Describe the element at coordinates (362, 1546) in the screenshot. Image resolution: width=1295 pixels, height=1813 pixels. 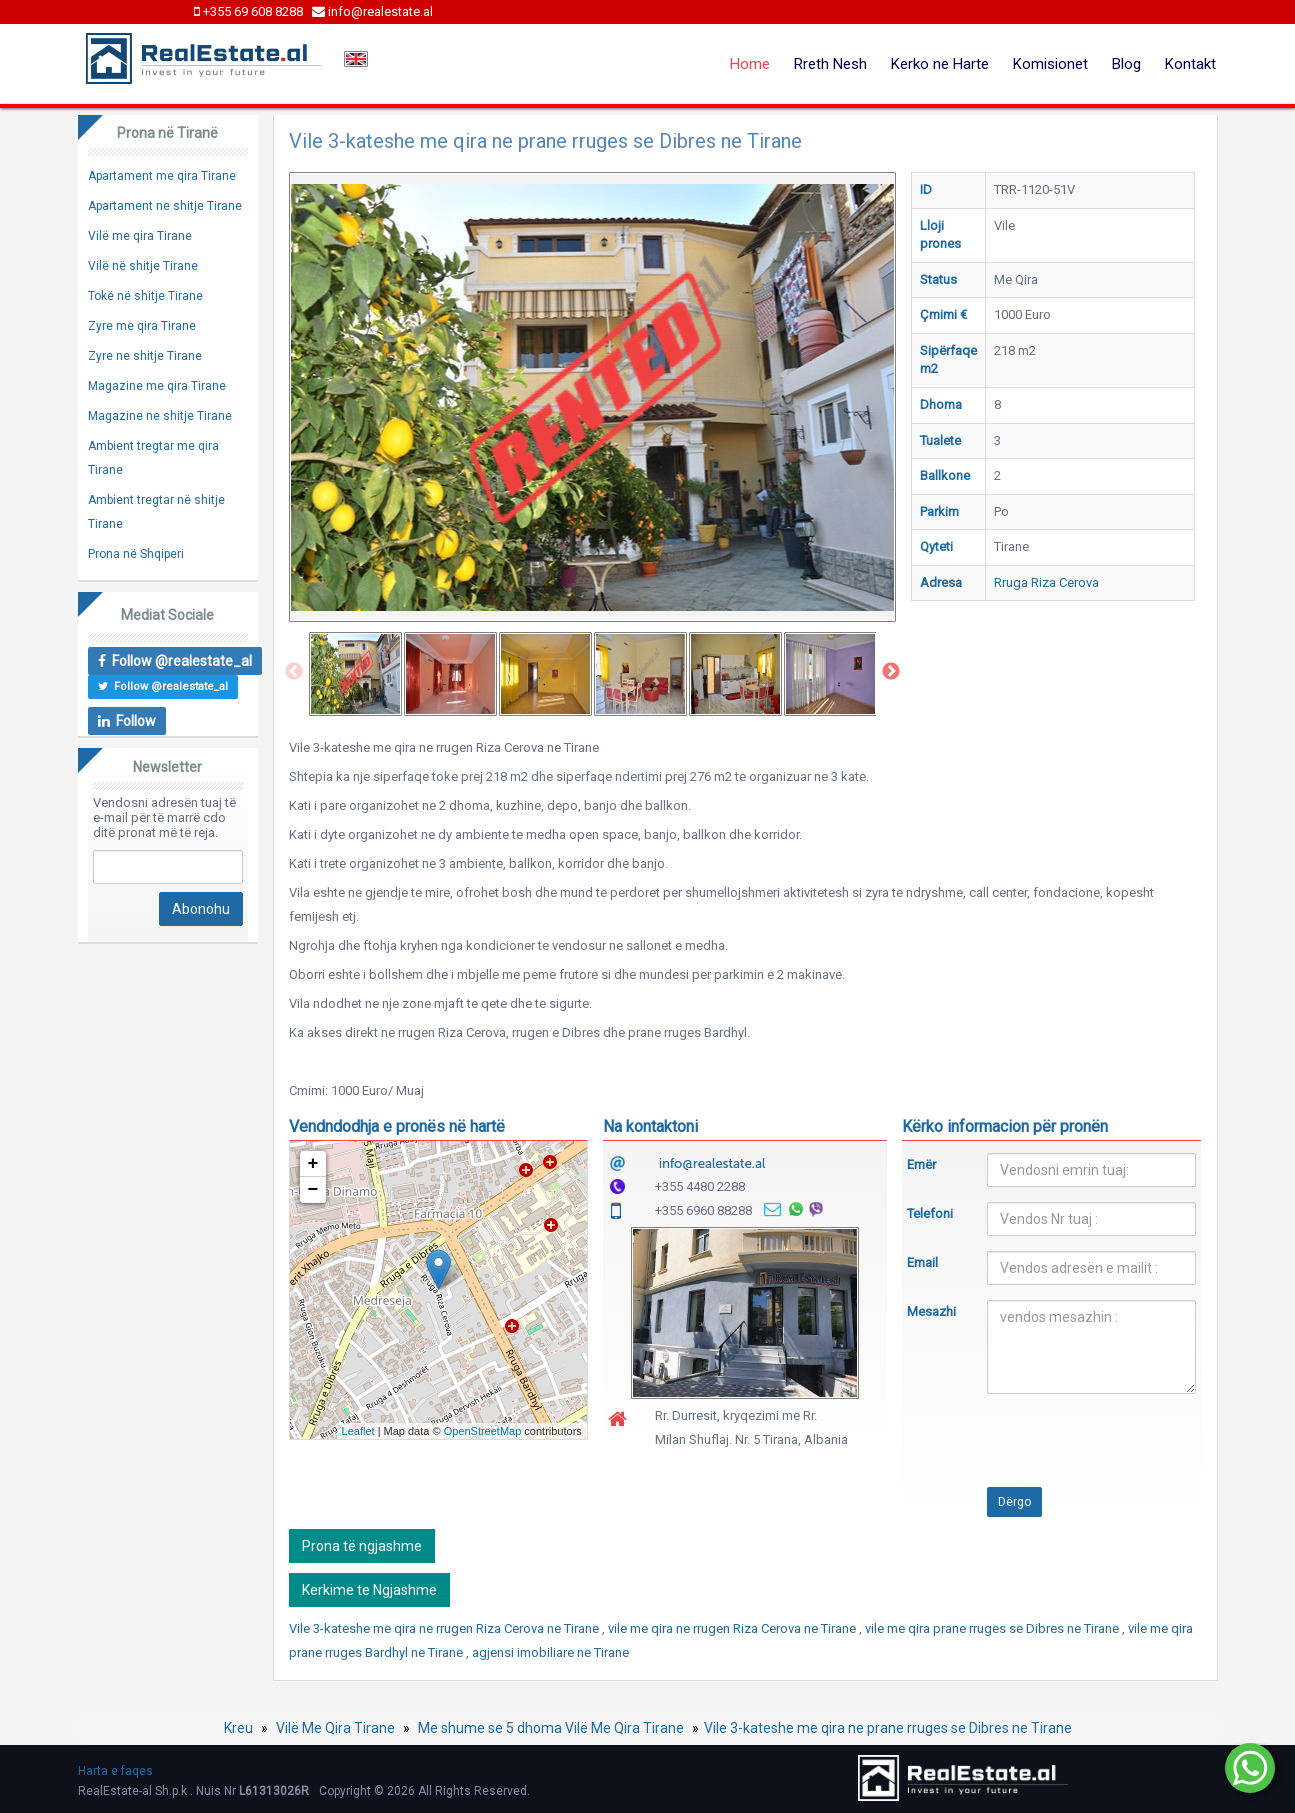
I see `Prona të ngjashme` at that location.